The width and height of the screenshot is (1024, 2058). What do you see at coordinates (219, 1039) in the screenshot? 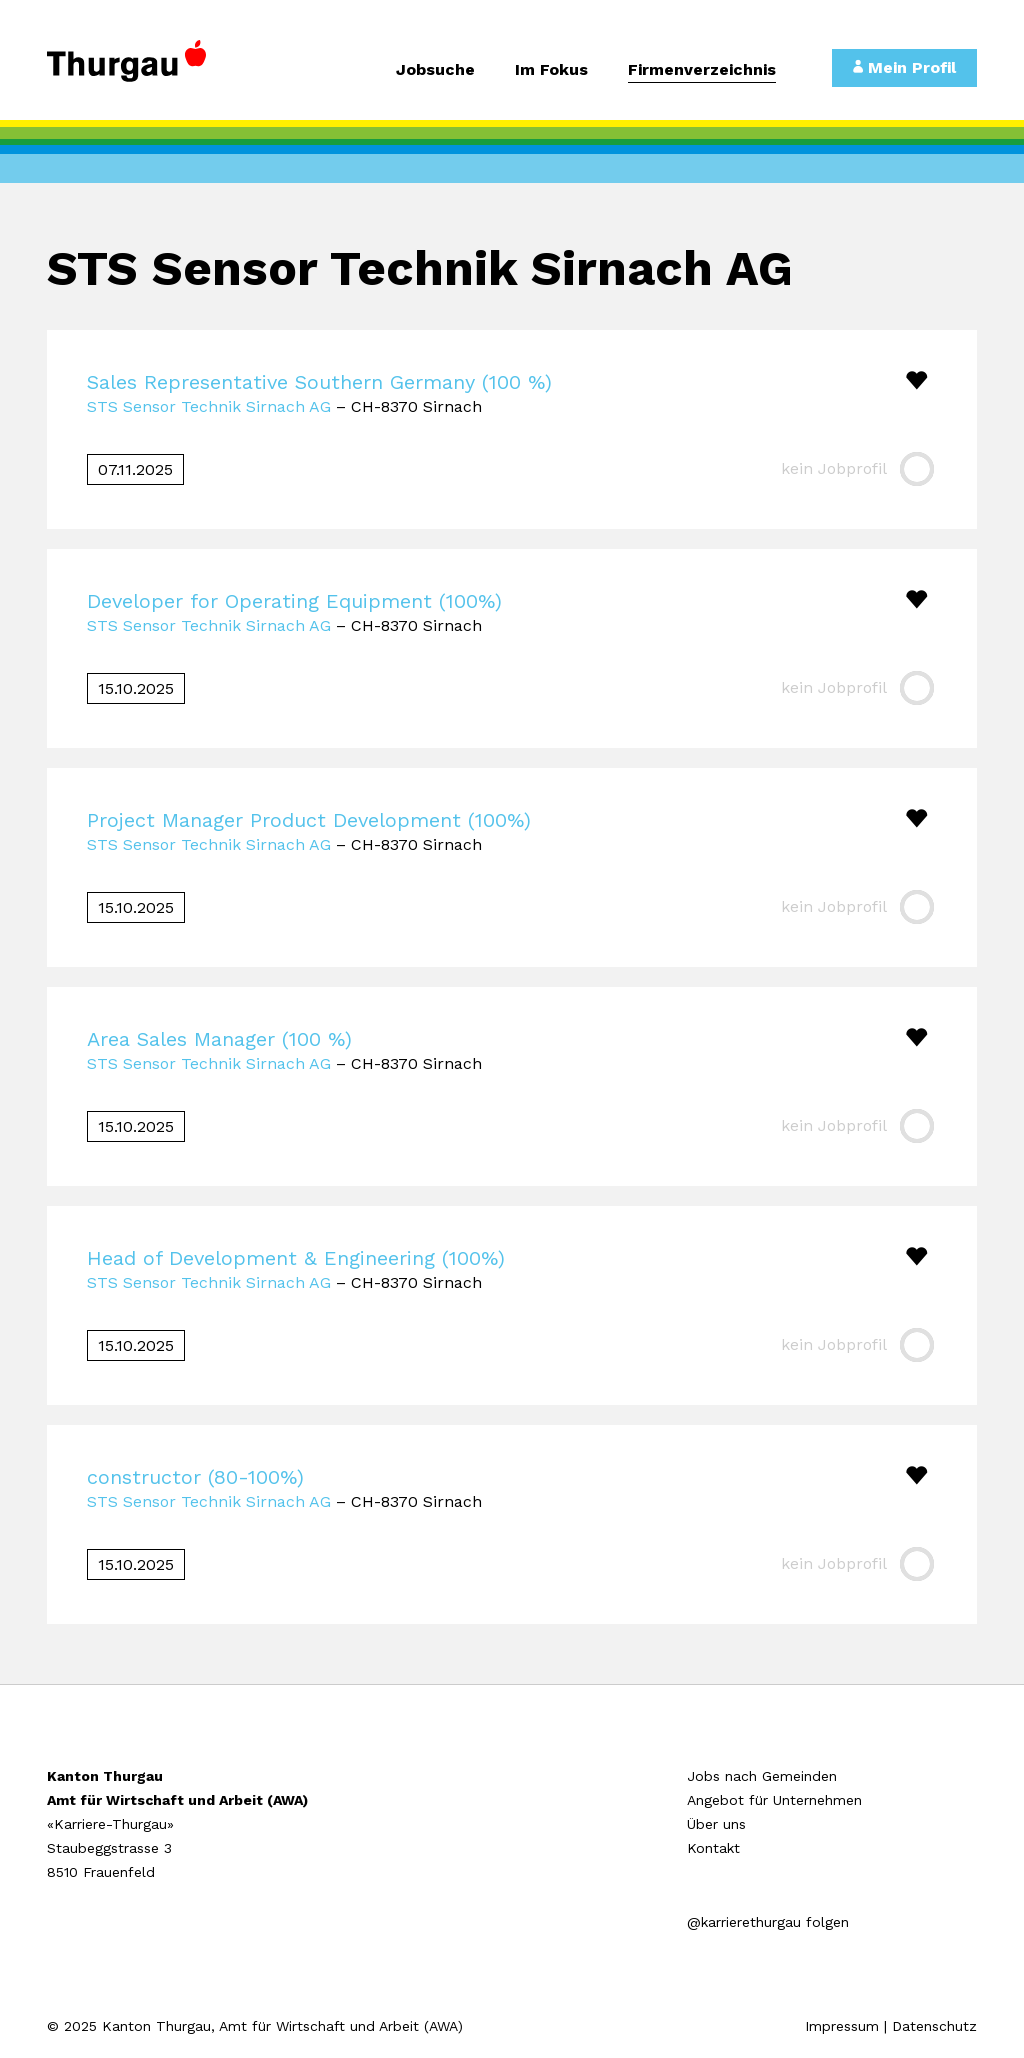
I see `Area Sales Manager (100 %)` at bounding box center [219, 1039].